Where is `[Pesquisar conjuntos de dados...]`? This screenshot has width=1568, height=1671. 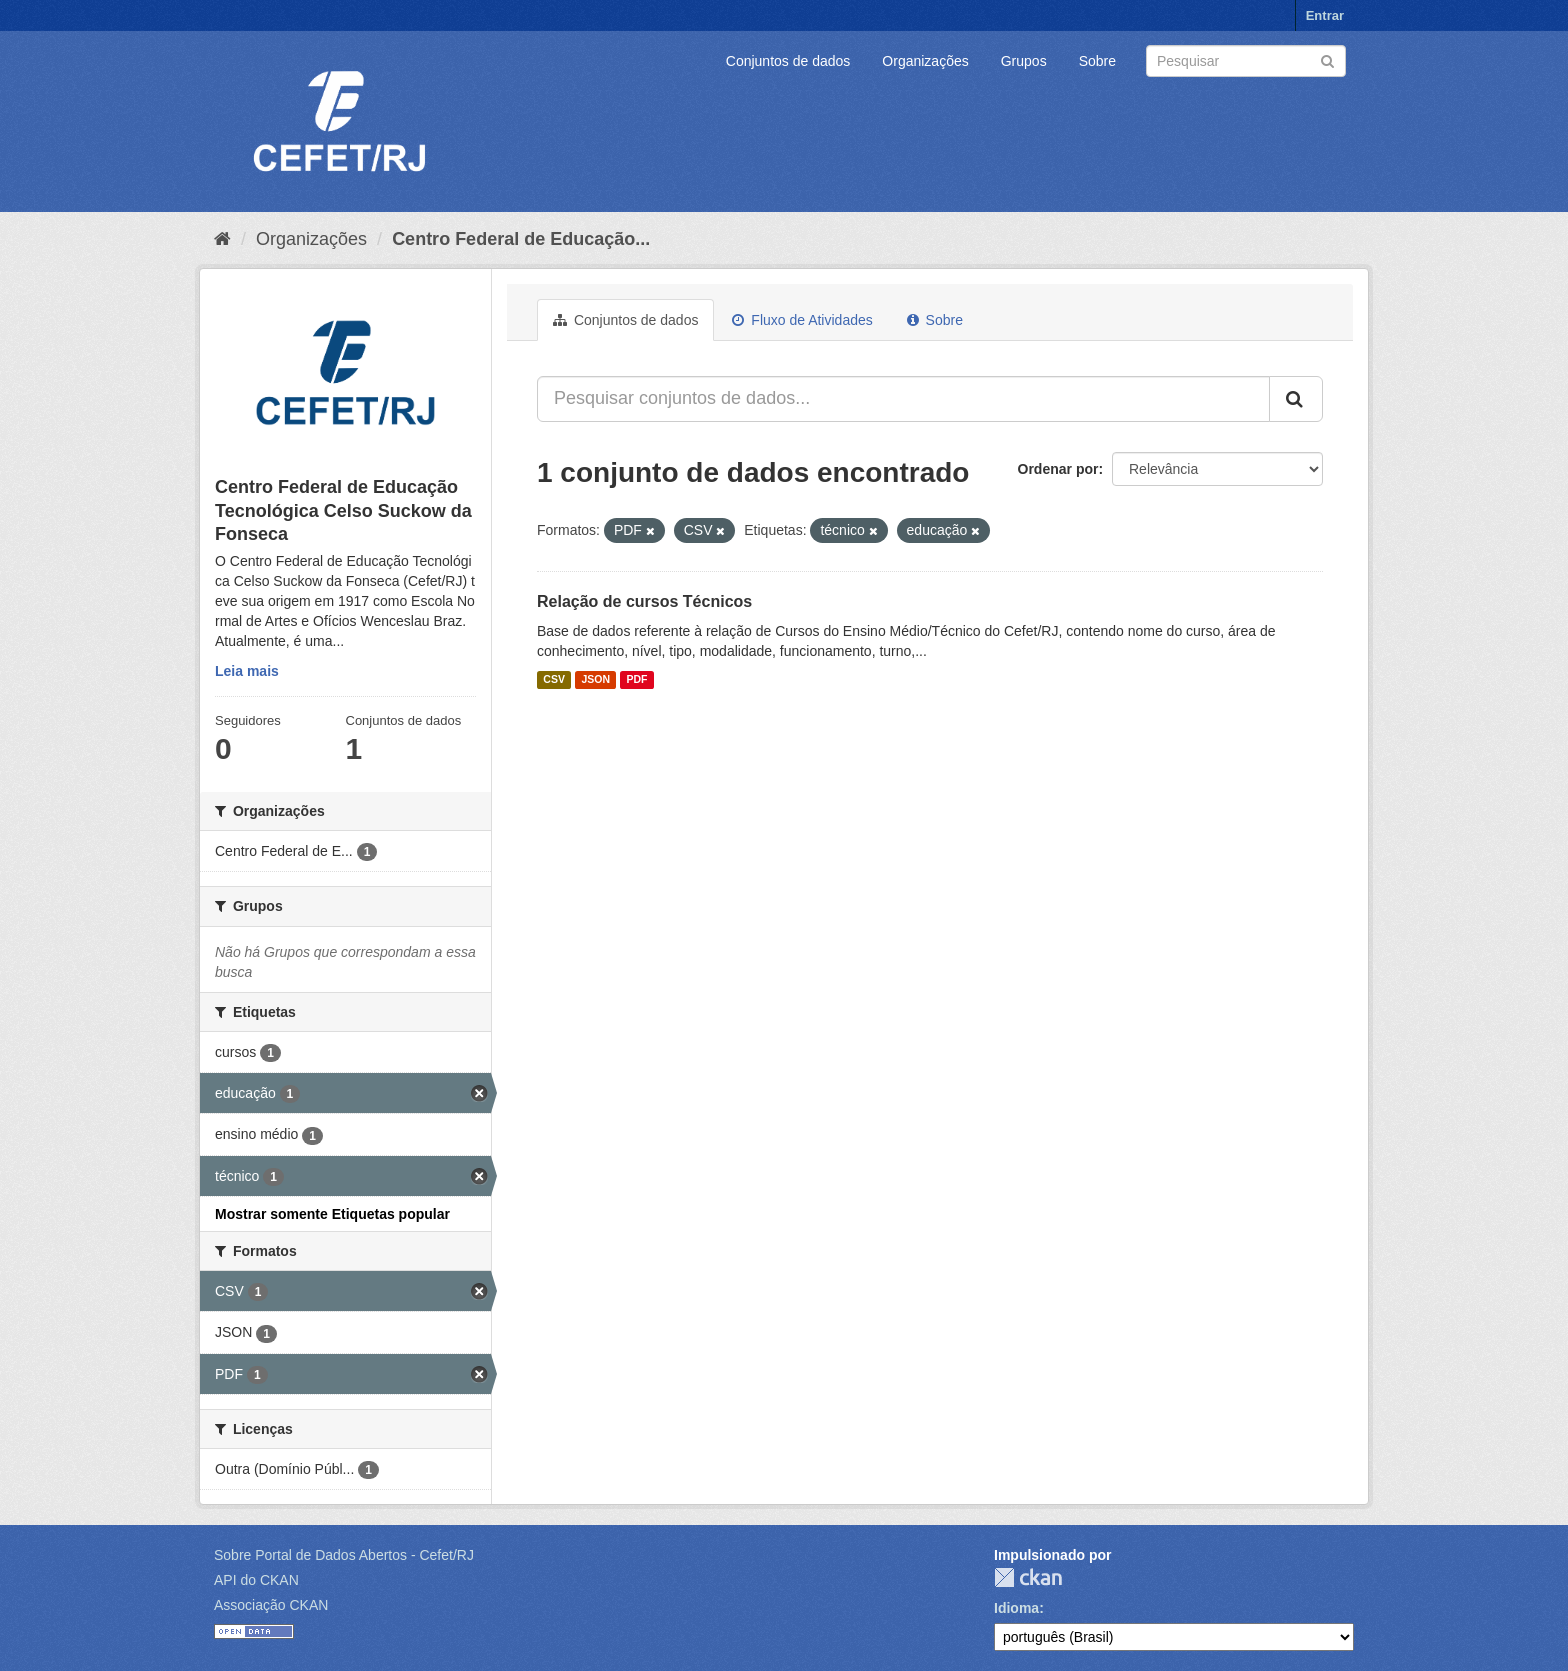 [Pesquisar conjuntos de dados...] is located at coordinates (903, 399).